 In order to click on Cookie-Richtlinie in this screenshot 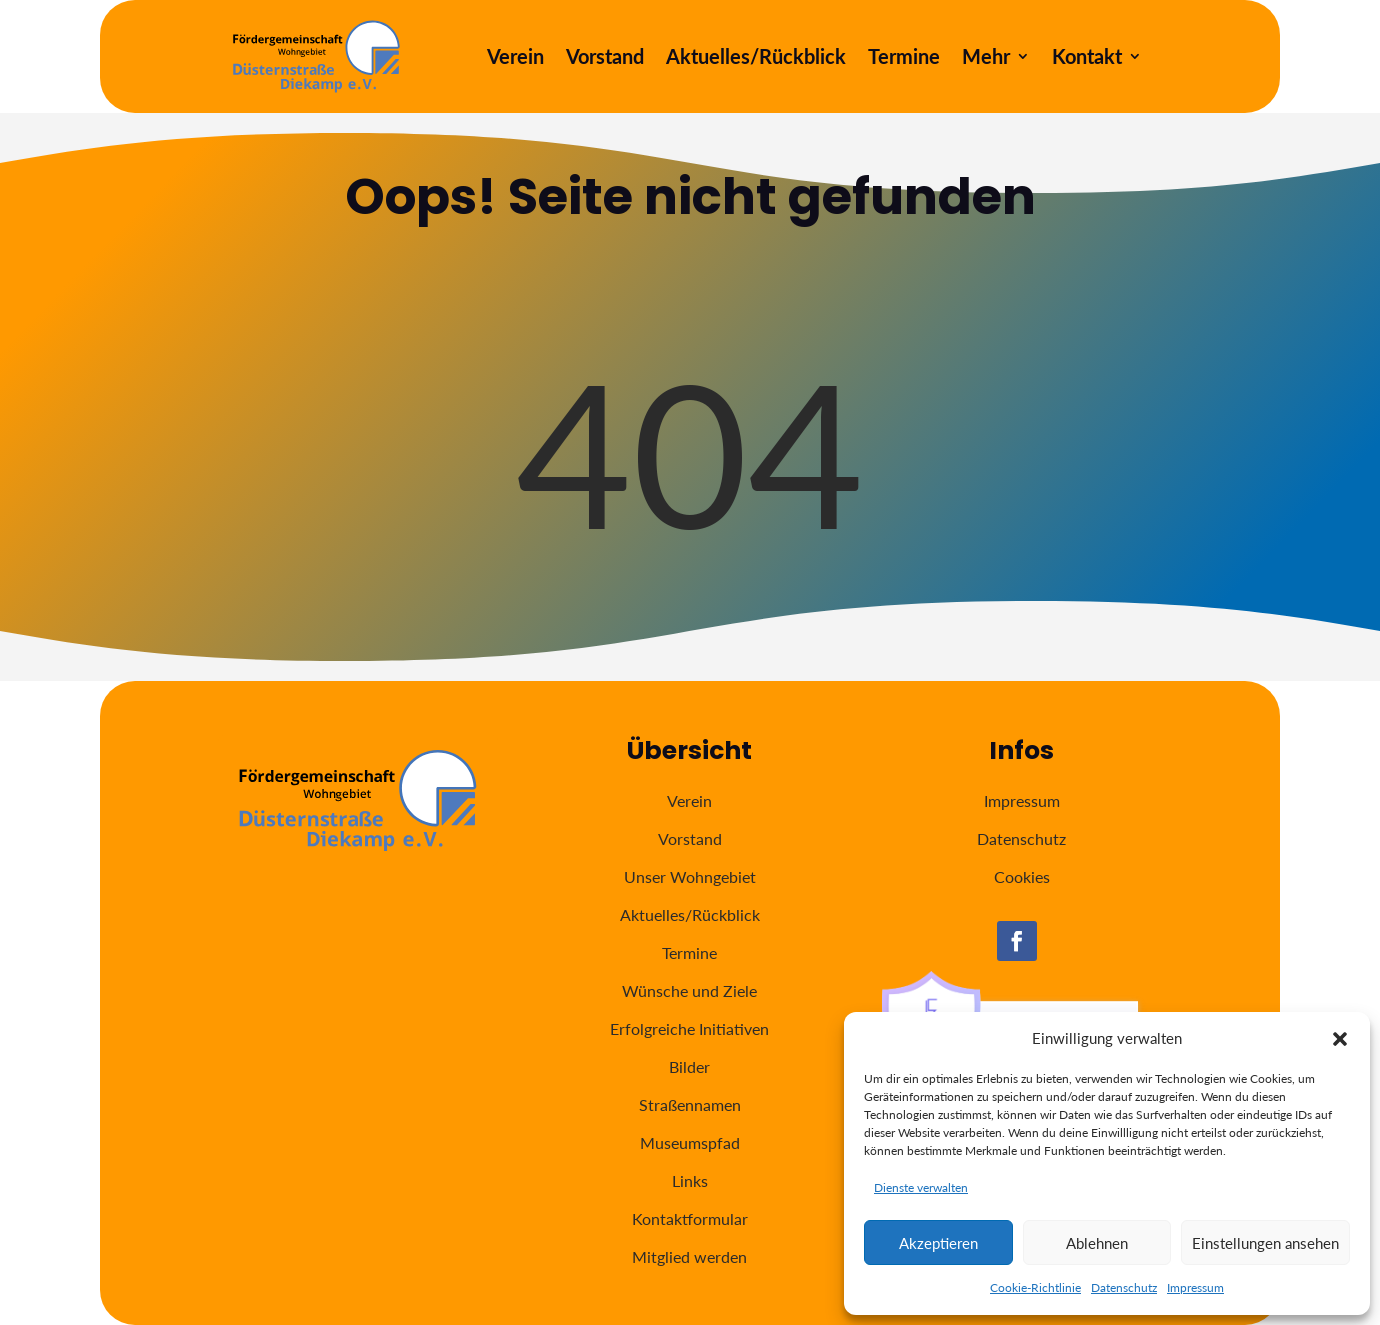, I will do `click(1035, 1287)`.